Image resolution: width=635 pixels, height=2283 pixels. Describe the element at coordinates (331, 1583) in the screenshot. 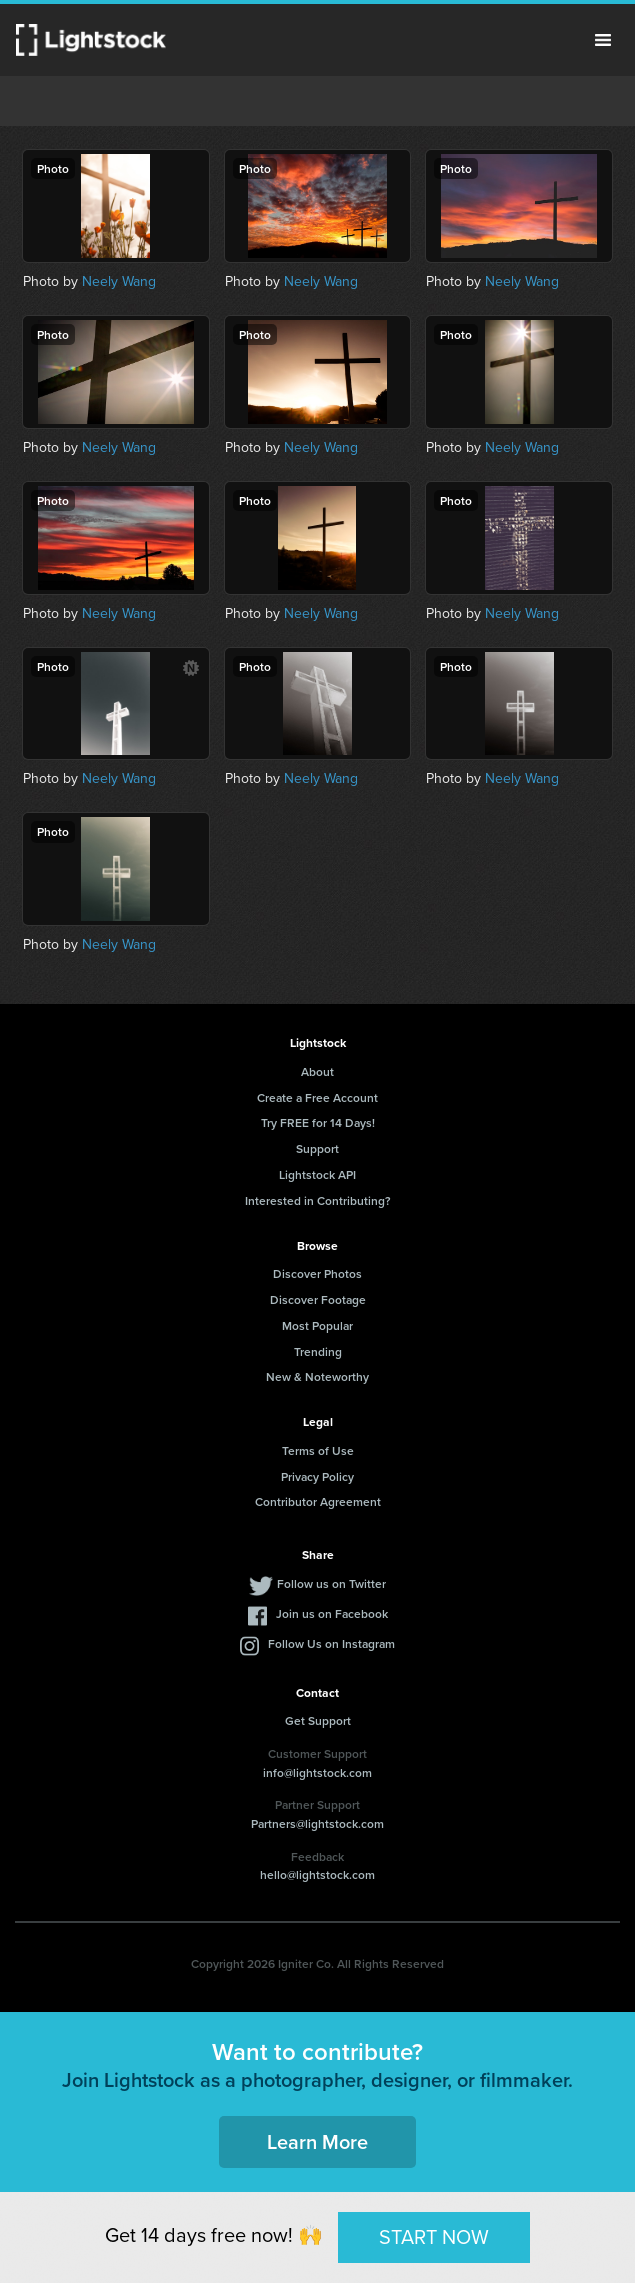

I see `Follow us on Twitter` at that location.